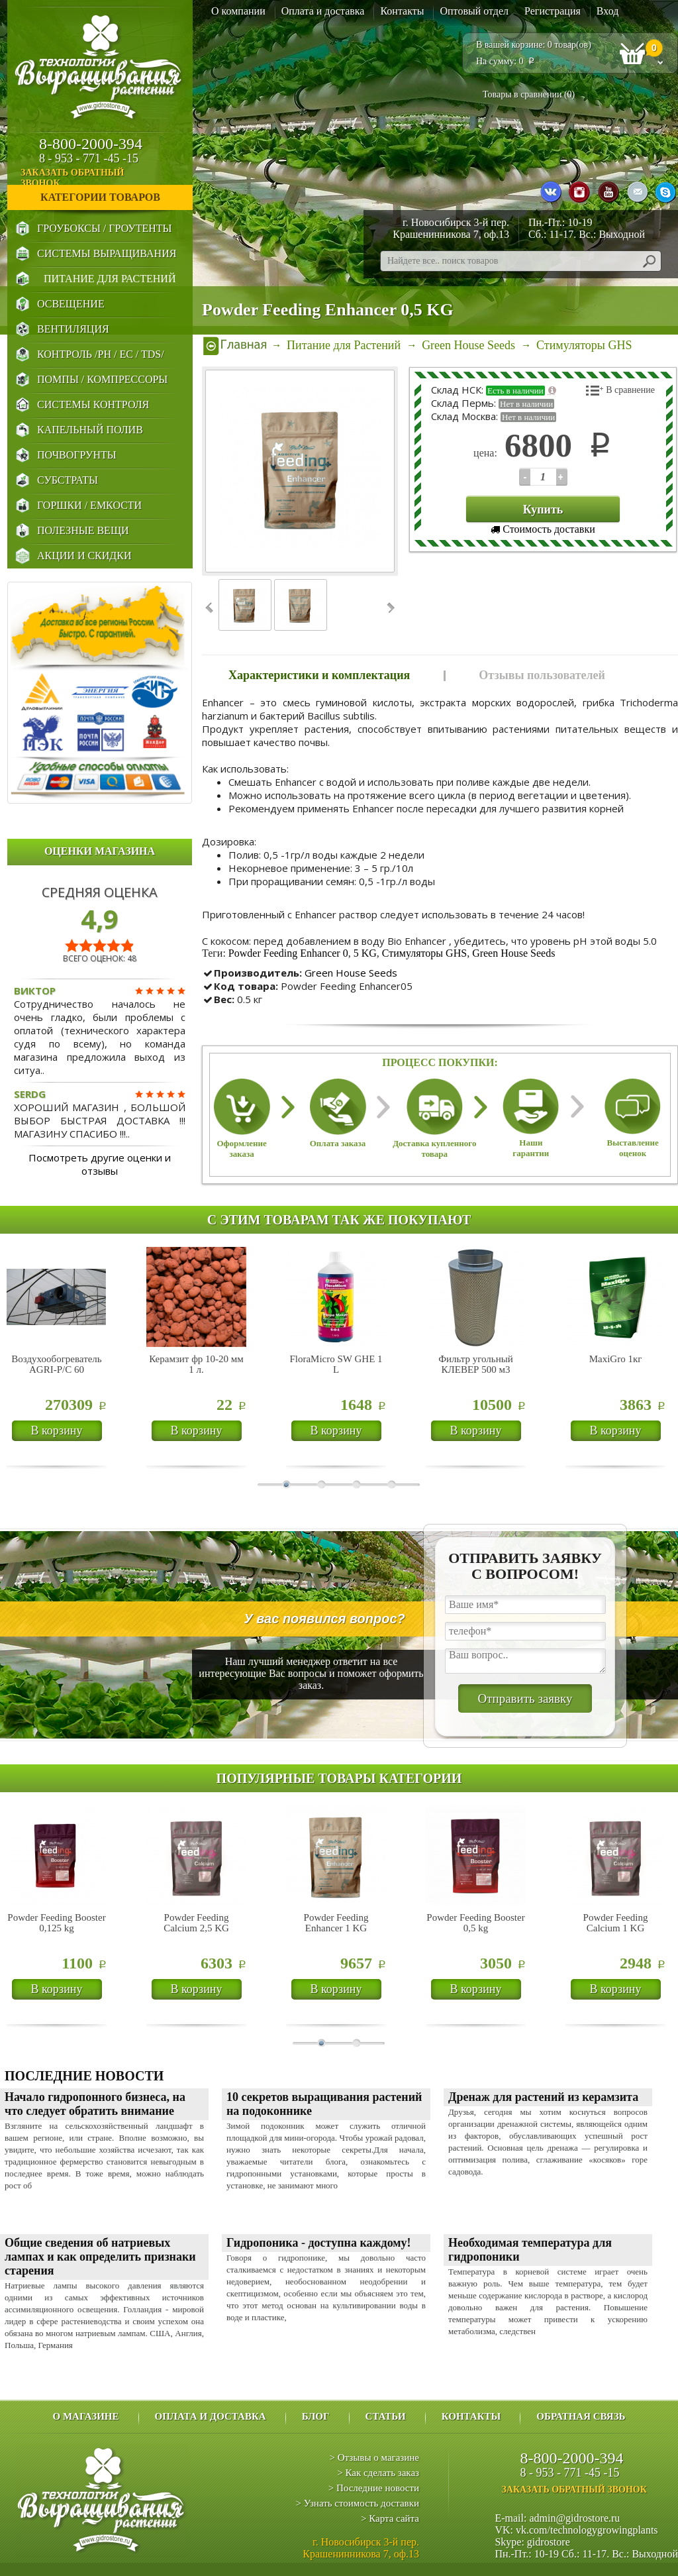 This screenshot has width=678, height=2576. What do you see at coordinates (335, 1364) in the screenshot?
I see `FloraMicro SW GHE 1 L` at bounding box center [335, 1364].